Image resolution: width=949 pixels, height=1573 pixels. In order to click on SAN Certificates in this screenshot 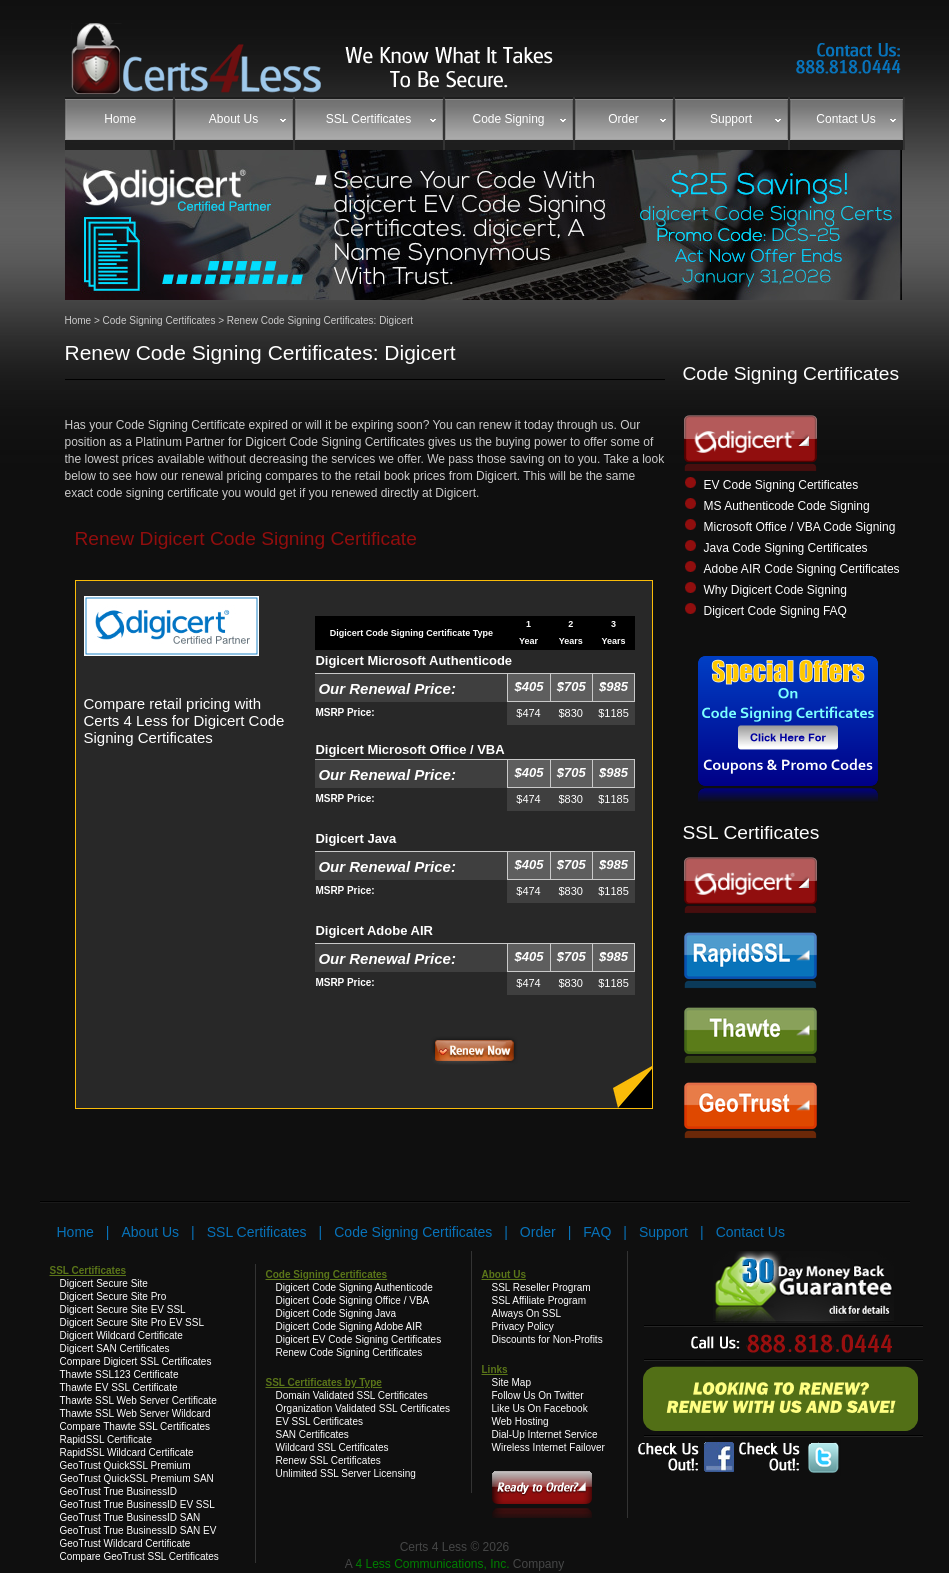, I will do `click(312, 1434)`.